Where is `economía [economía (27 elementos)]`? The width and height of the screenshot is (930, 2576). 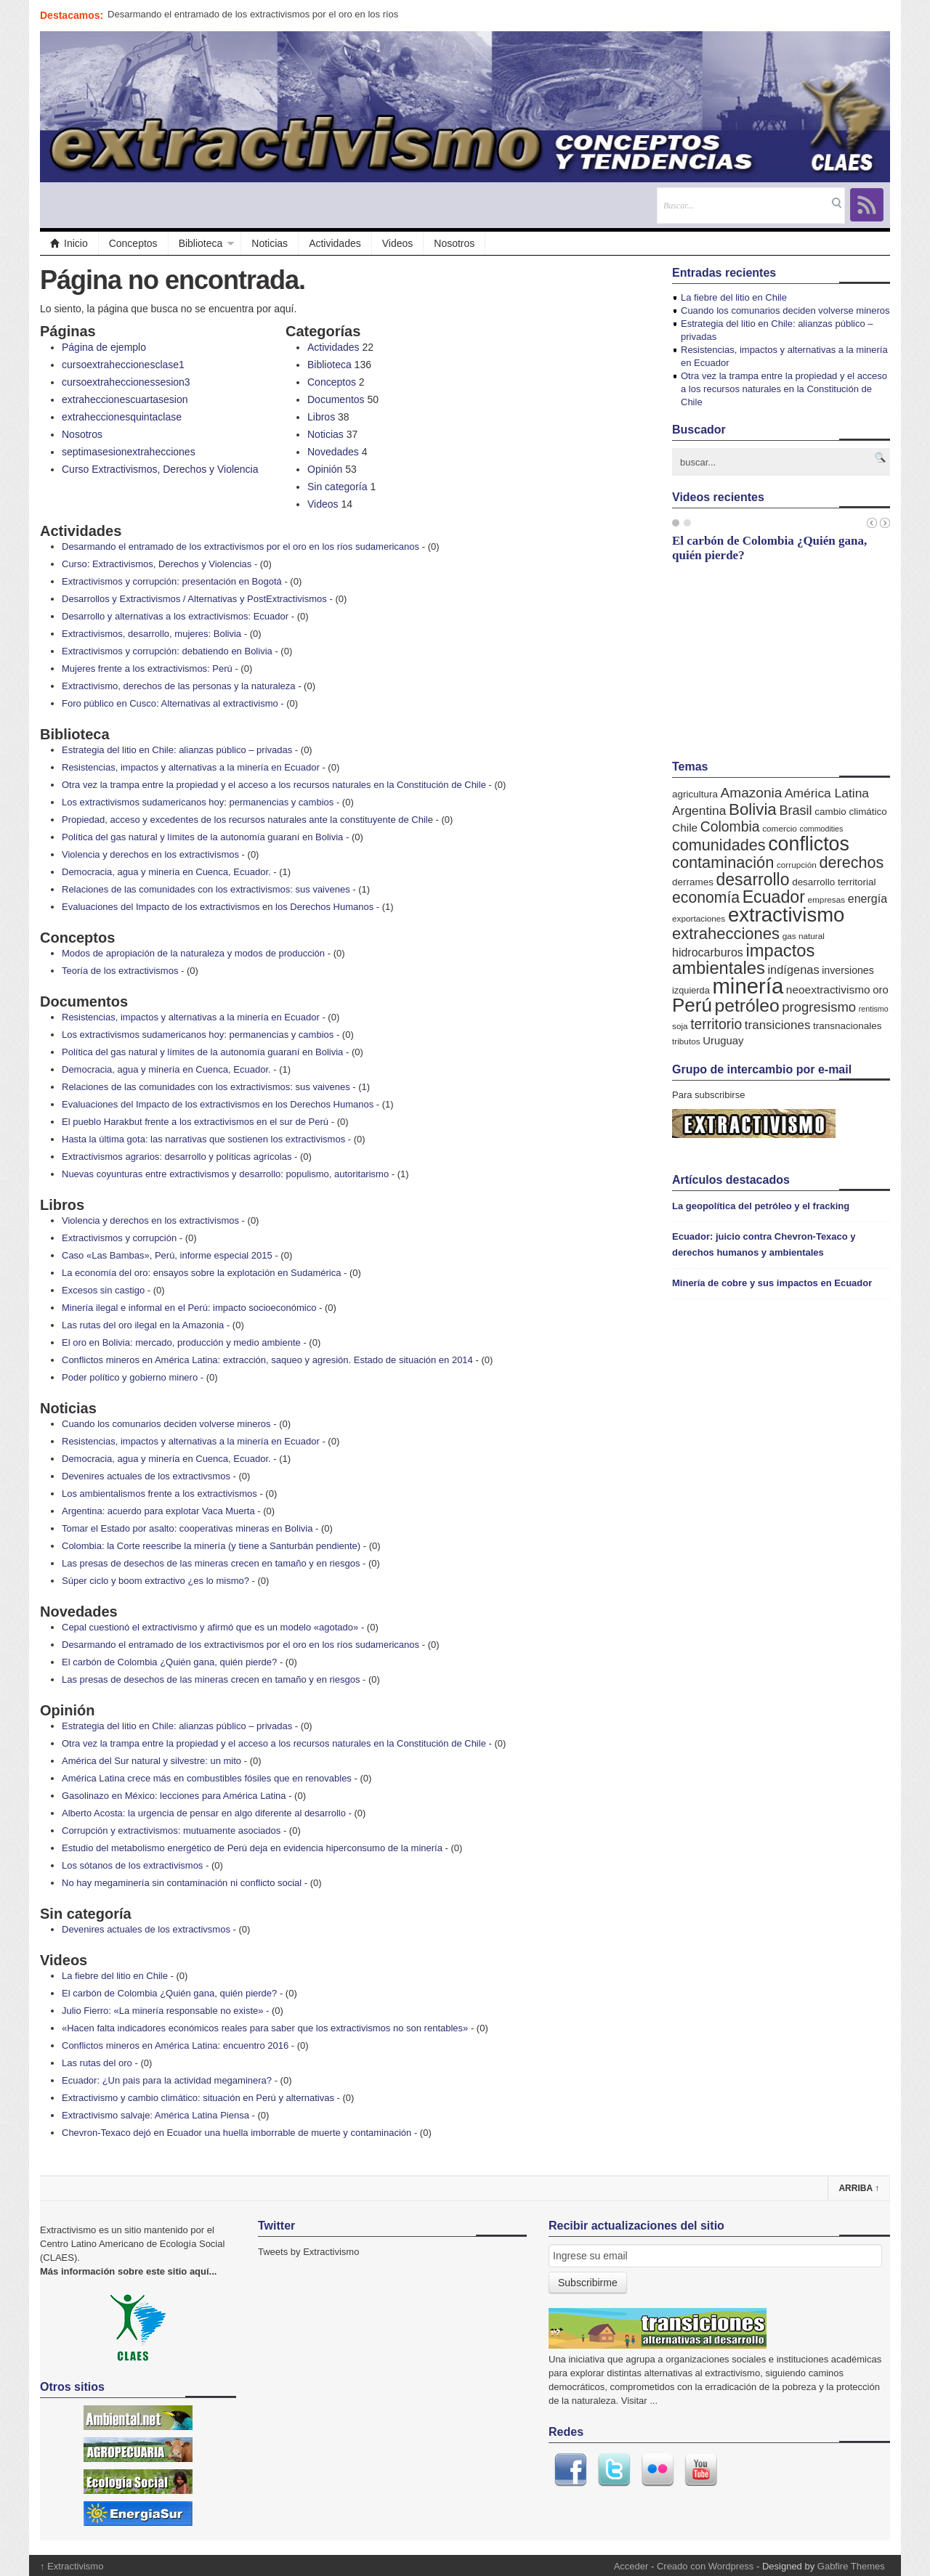 economía [economía (27 elementos)] is located at coordinates (706, 897).